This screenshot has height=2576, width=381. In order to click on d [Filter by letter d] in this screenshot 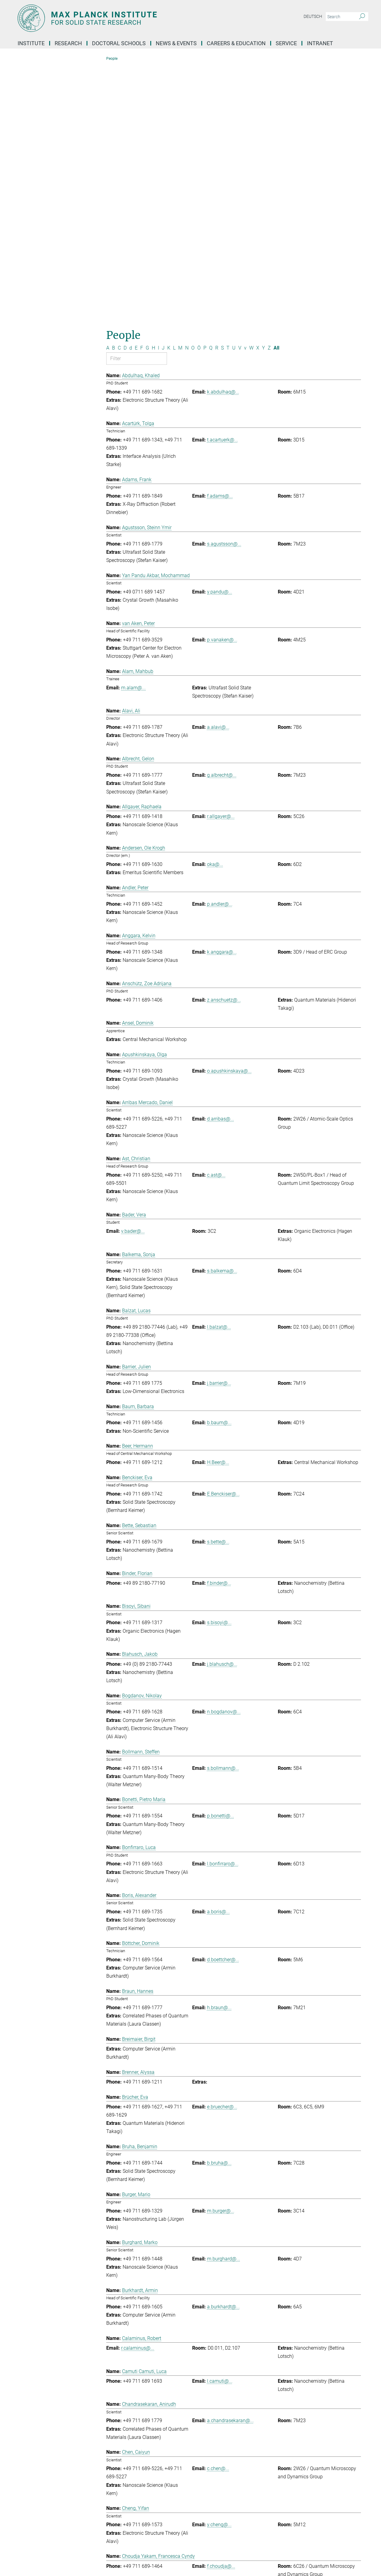, I will do `click(130, 91)`.